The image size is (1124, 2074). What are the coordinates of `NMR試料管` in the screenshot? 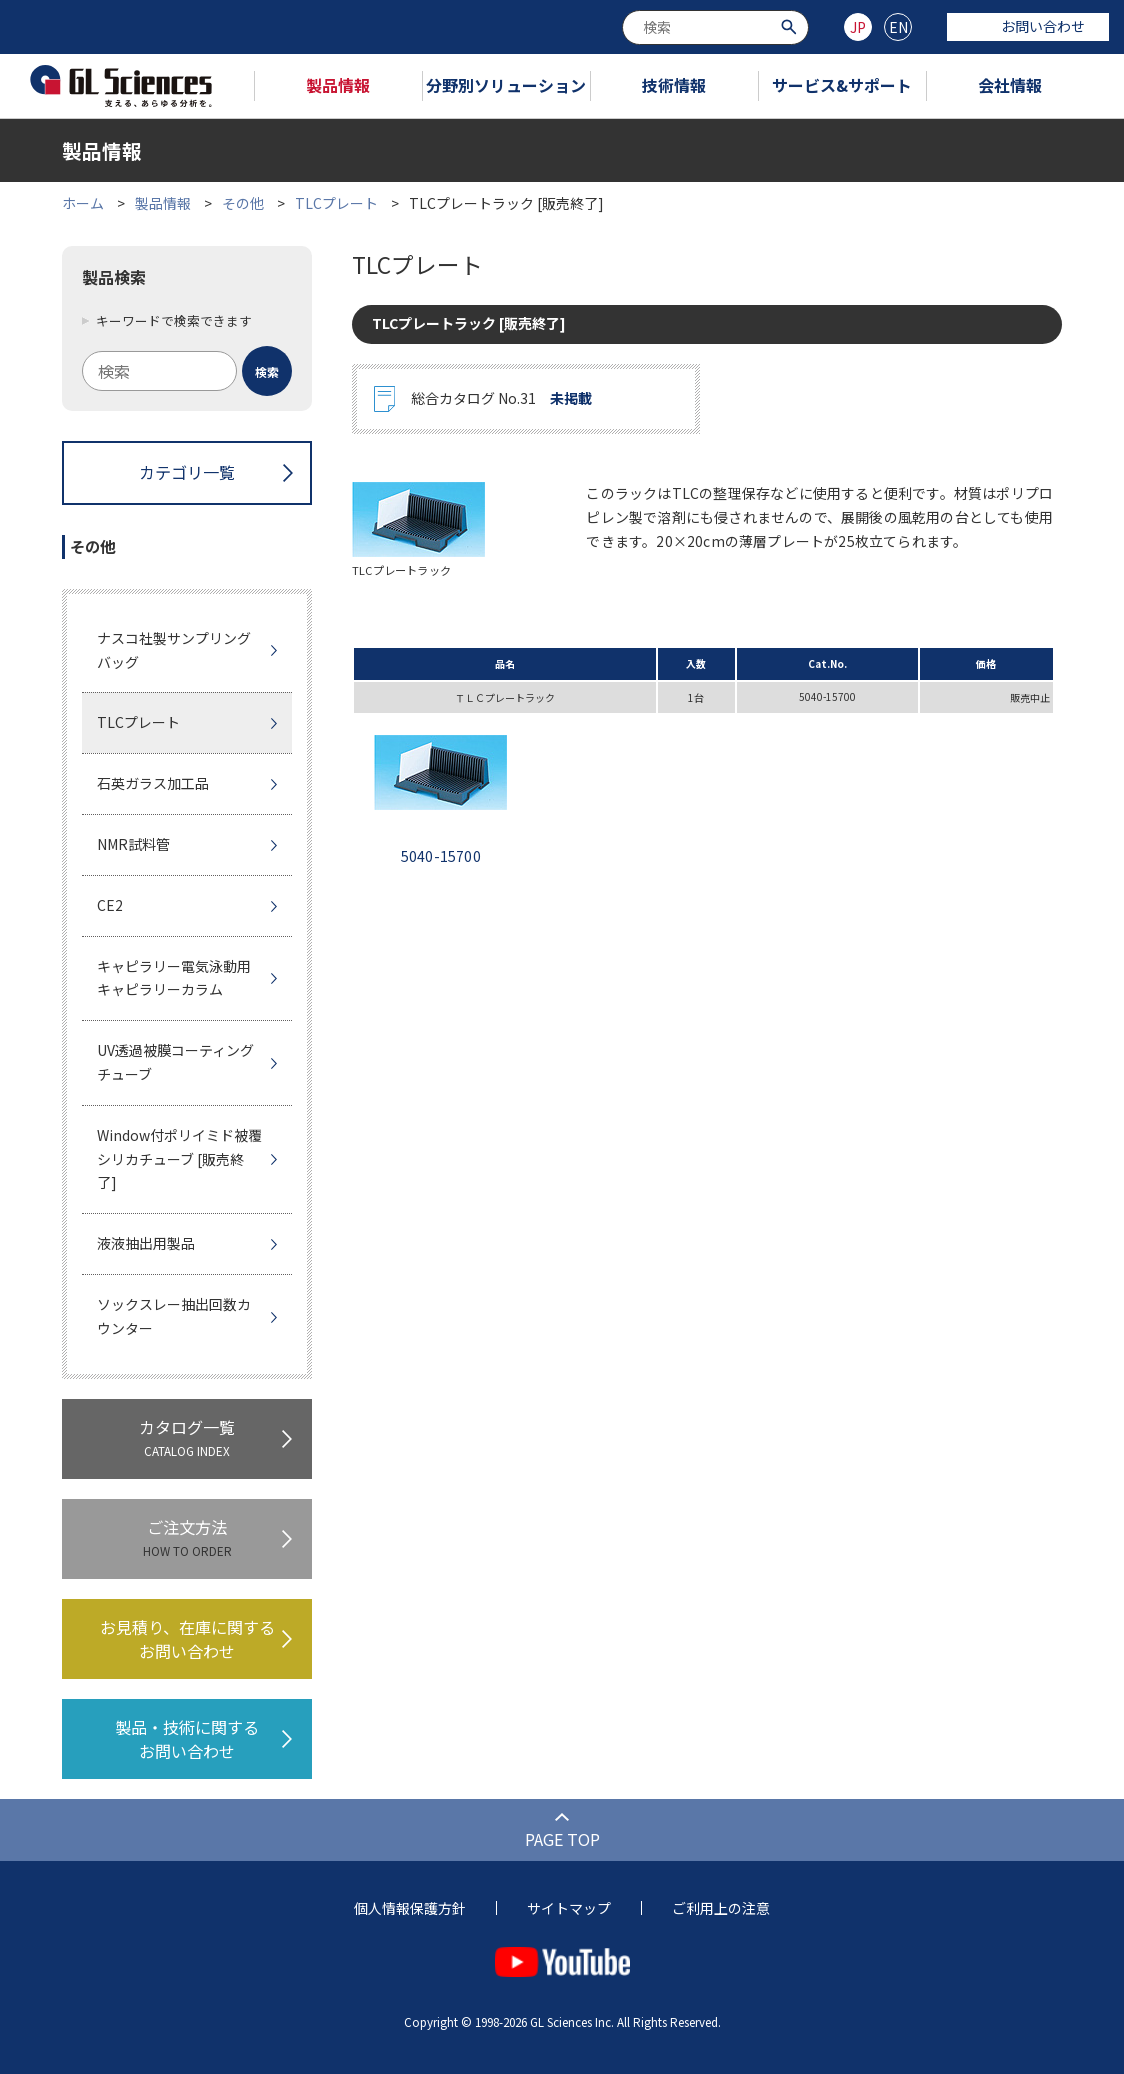 It's located at (133, 844).